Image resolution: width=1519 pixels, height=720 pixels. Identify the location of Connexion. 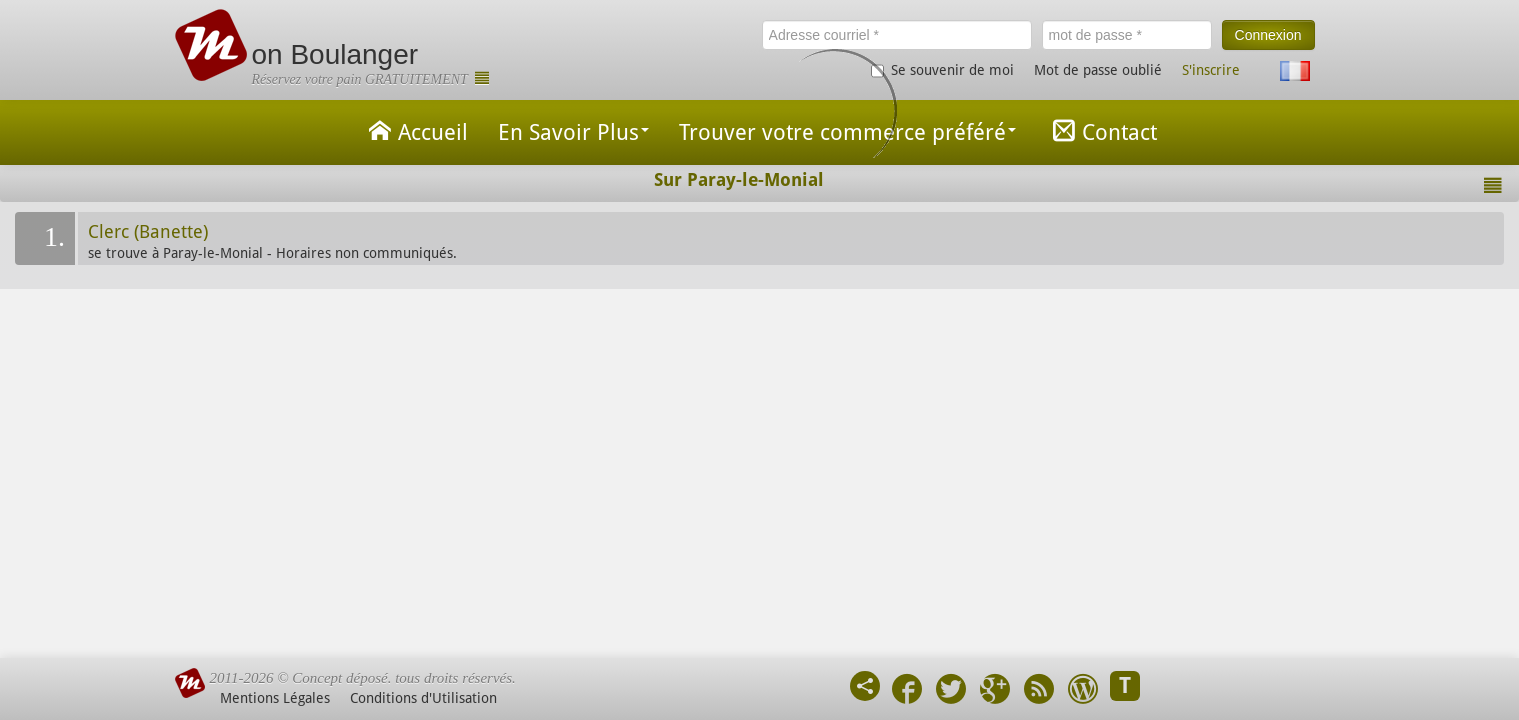
(1268, 35).